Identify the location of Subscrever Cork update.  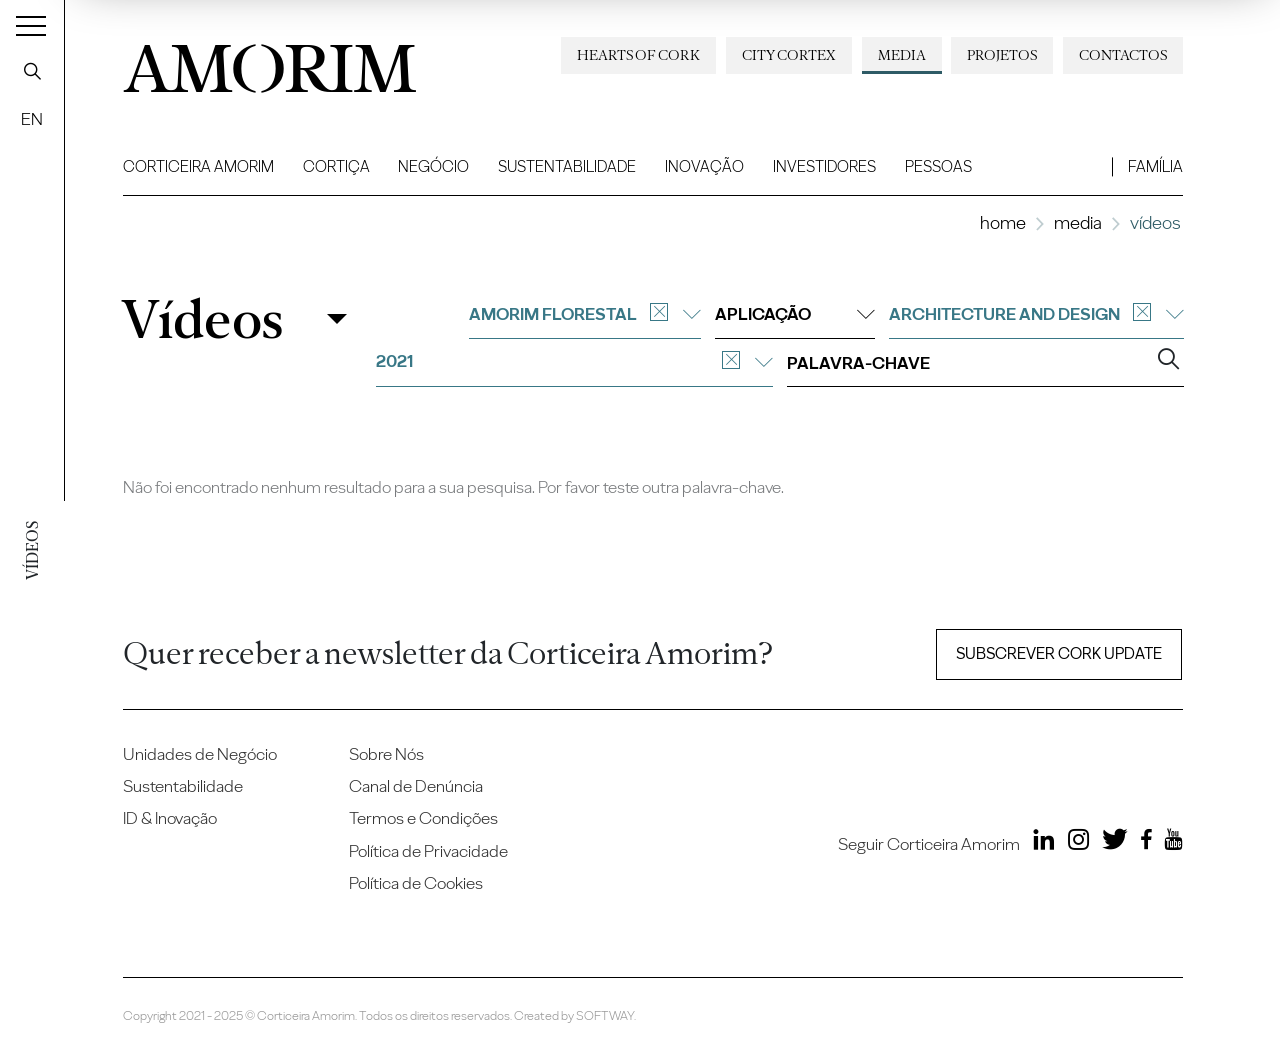
(1059, 653).